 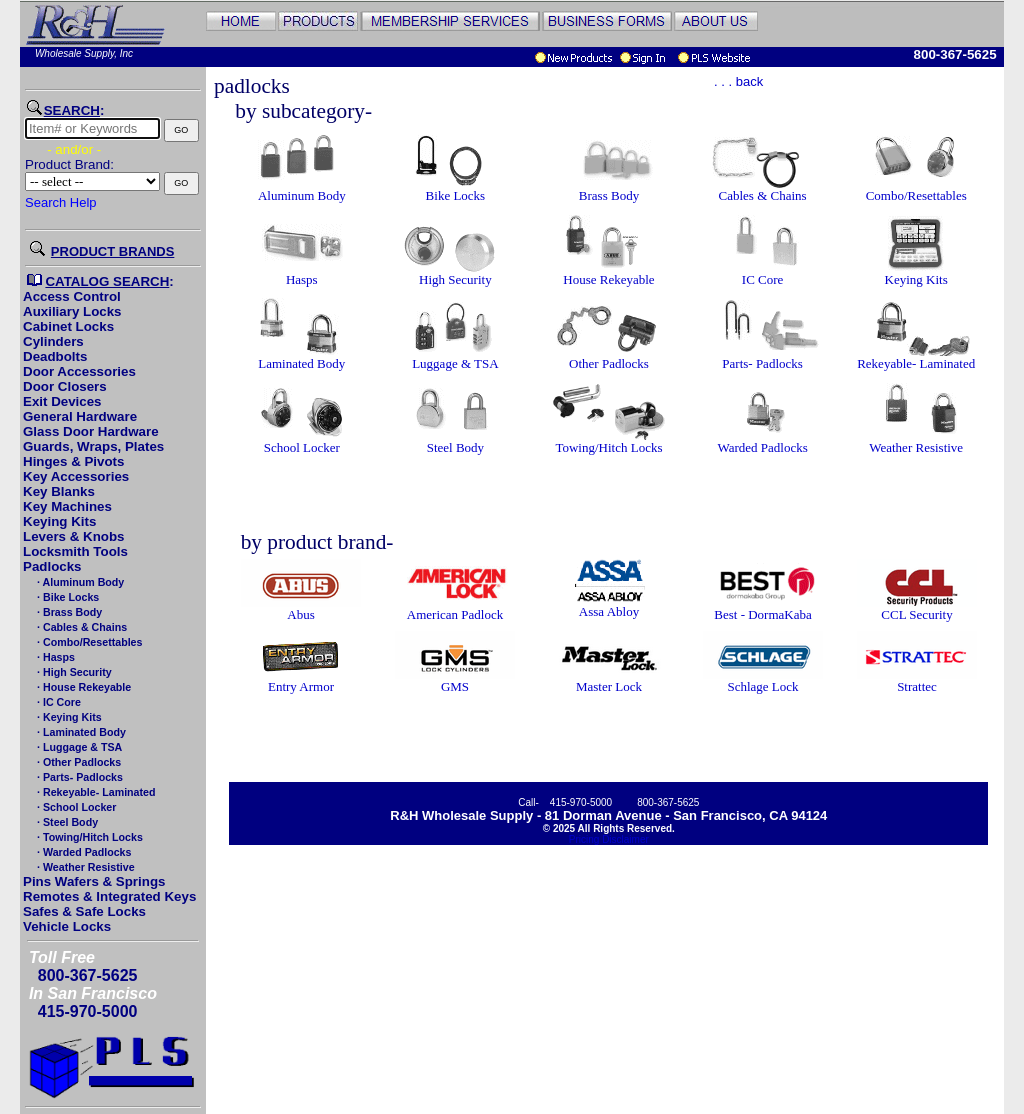 I want to click on · Brass Body, so click(x=68, y=612).